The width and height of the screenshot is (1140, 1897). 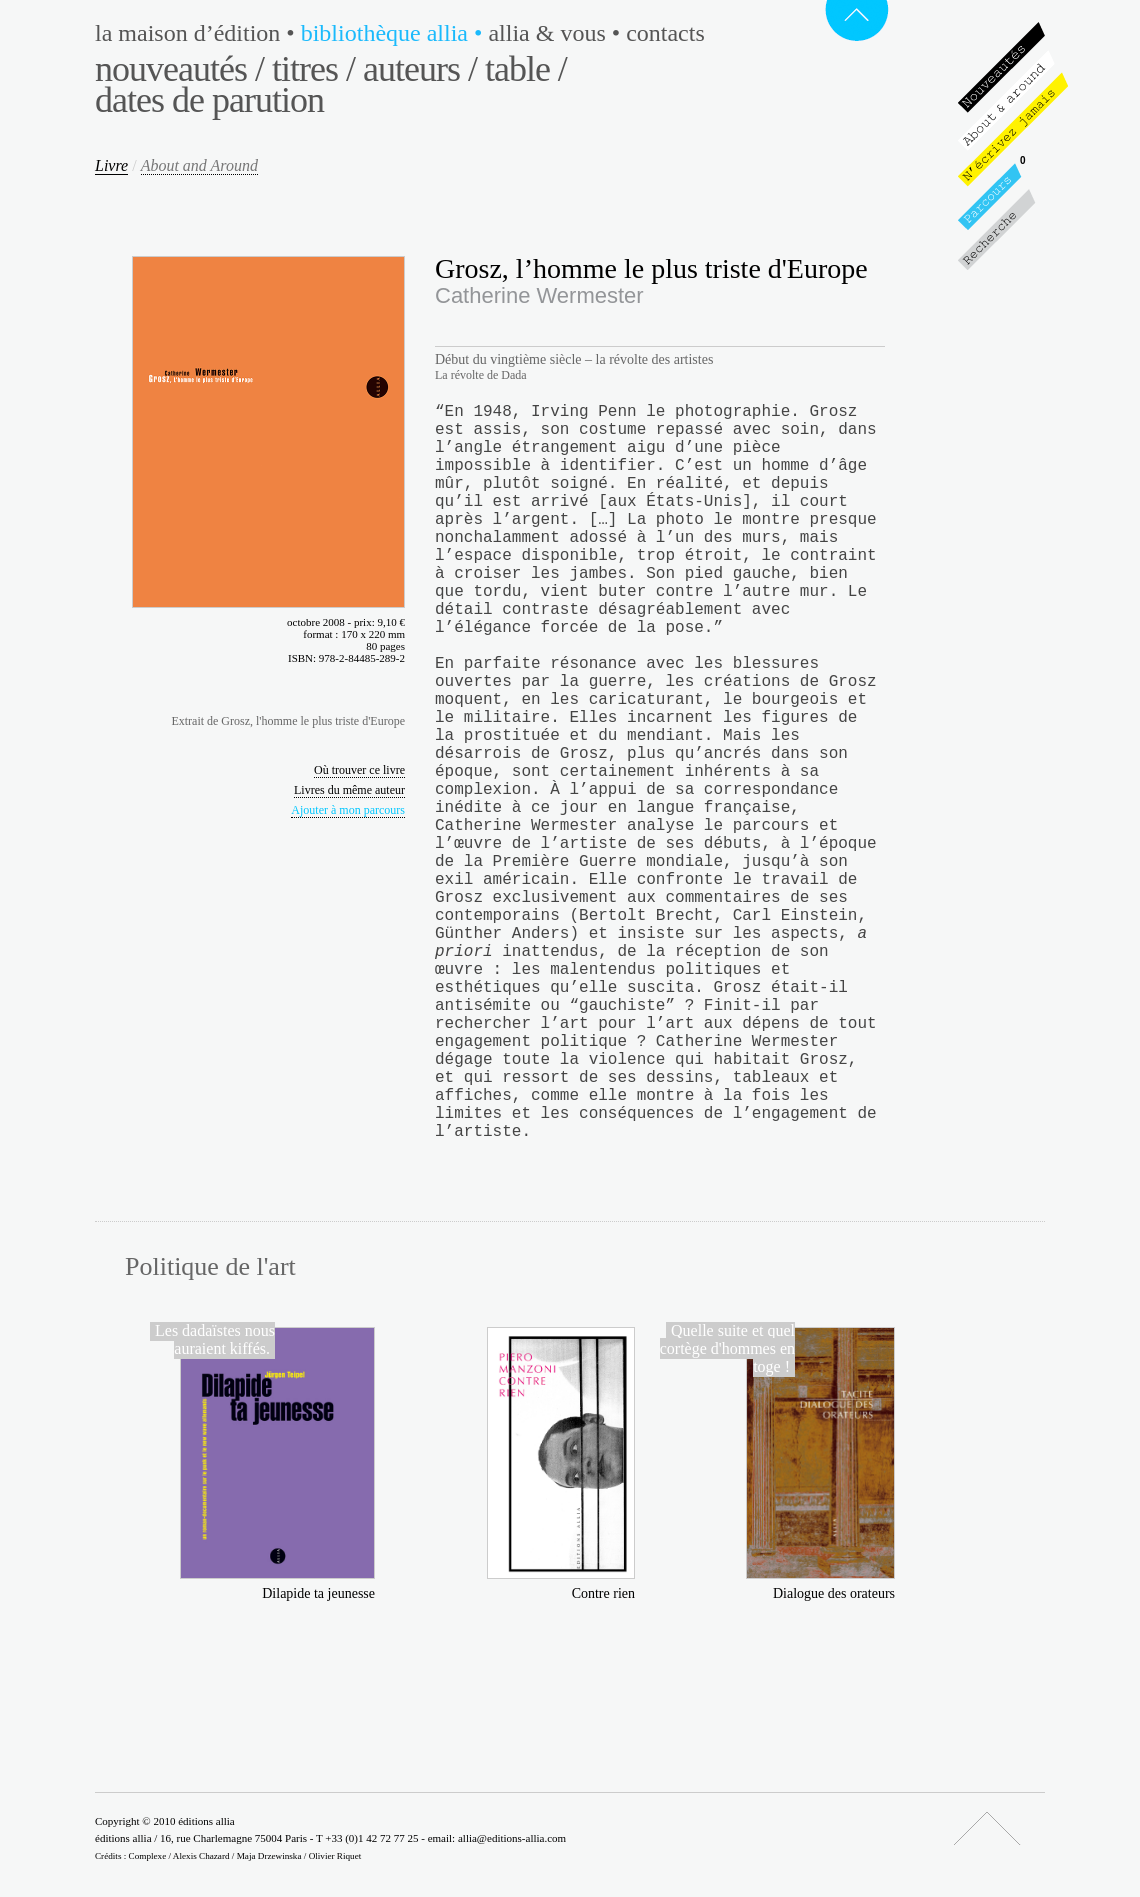 What do you see at coordinates (512, 1838) in the screenshot?
I see `allia@editions-allia.com` at bounding box center [512, 1838].